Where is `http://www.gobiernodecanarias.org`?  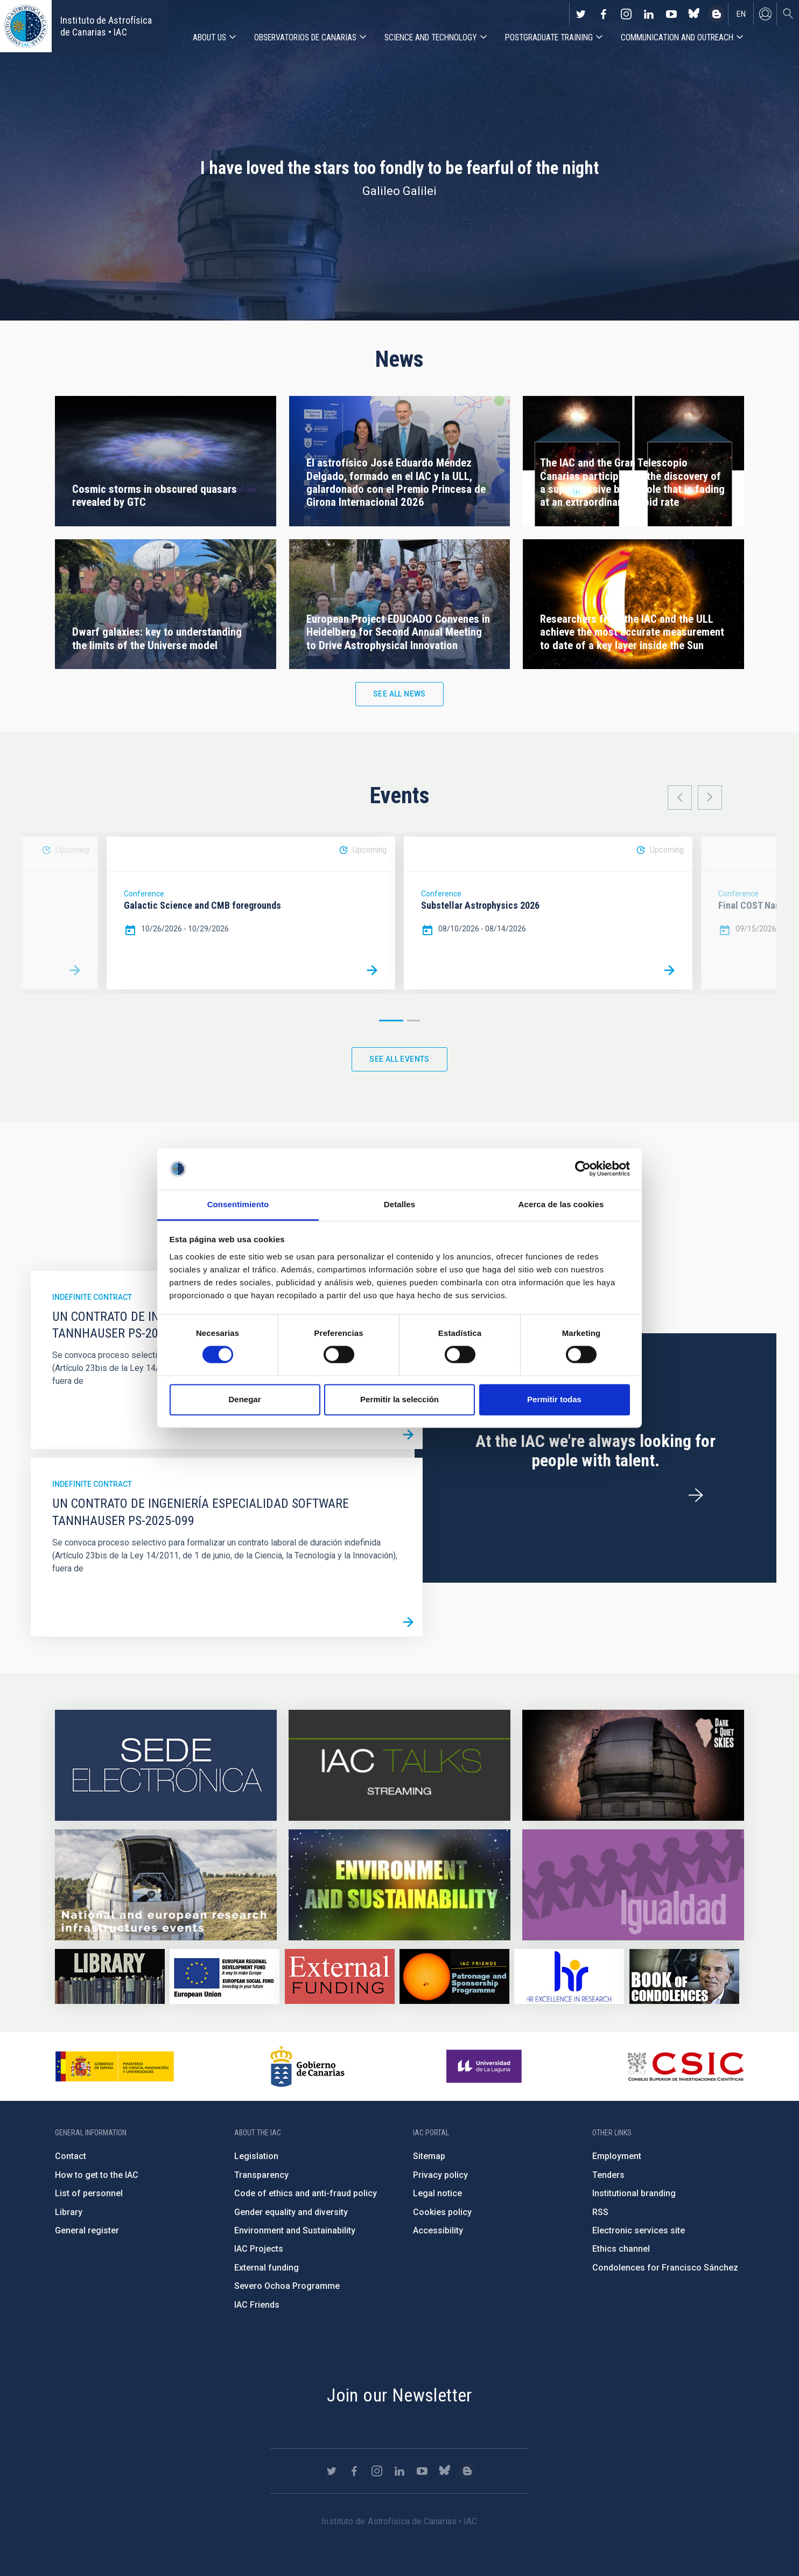
http://www.gobiernodecanarias.org is located at coordinates (307, 2066).